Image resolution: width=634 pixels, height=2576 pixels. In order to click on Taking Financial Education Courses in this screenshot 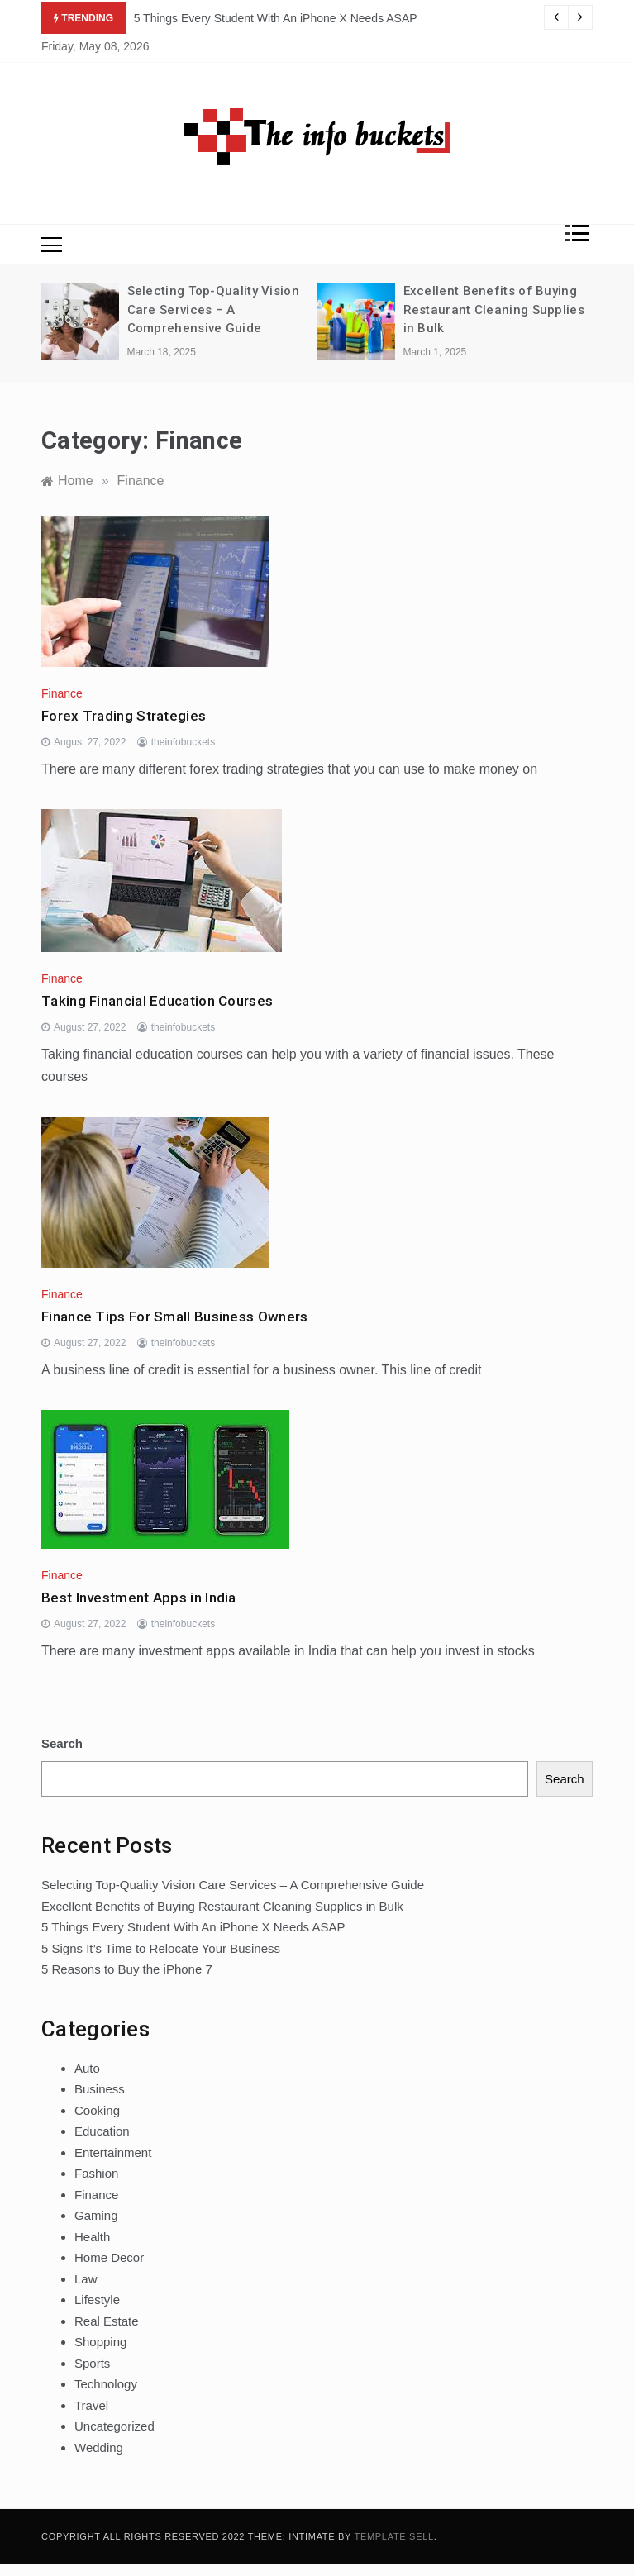, I will do `click(157, 1001)`.